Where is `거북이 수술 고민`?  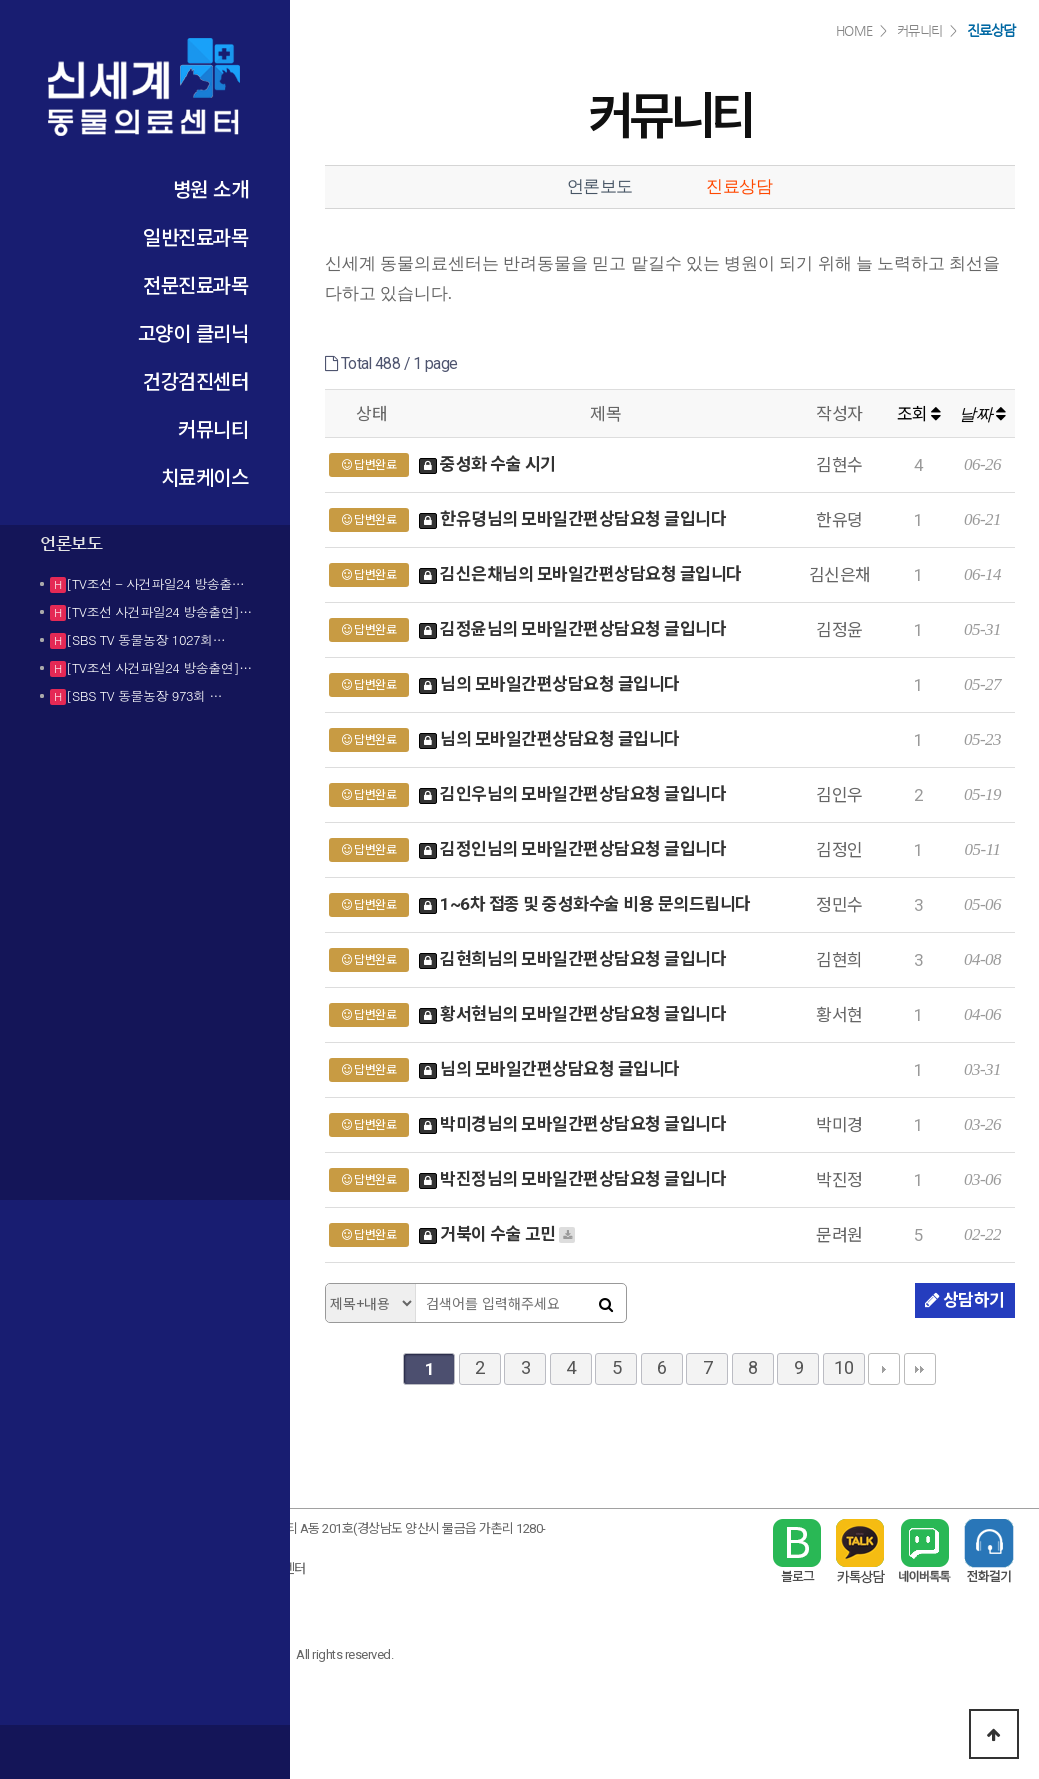
거북이 수술 고민 is located at coordinates (498, 1235).